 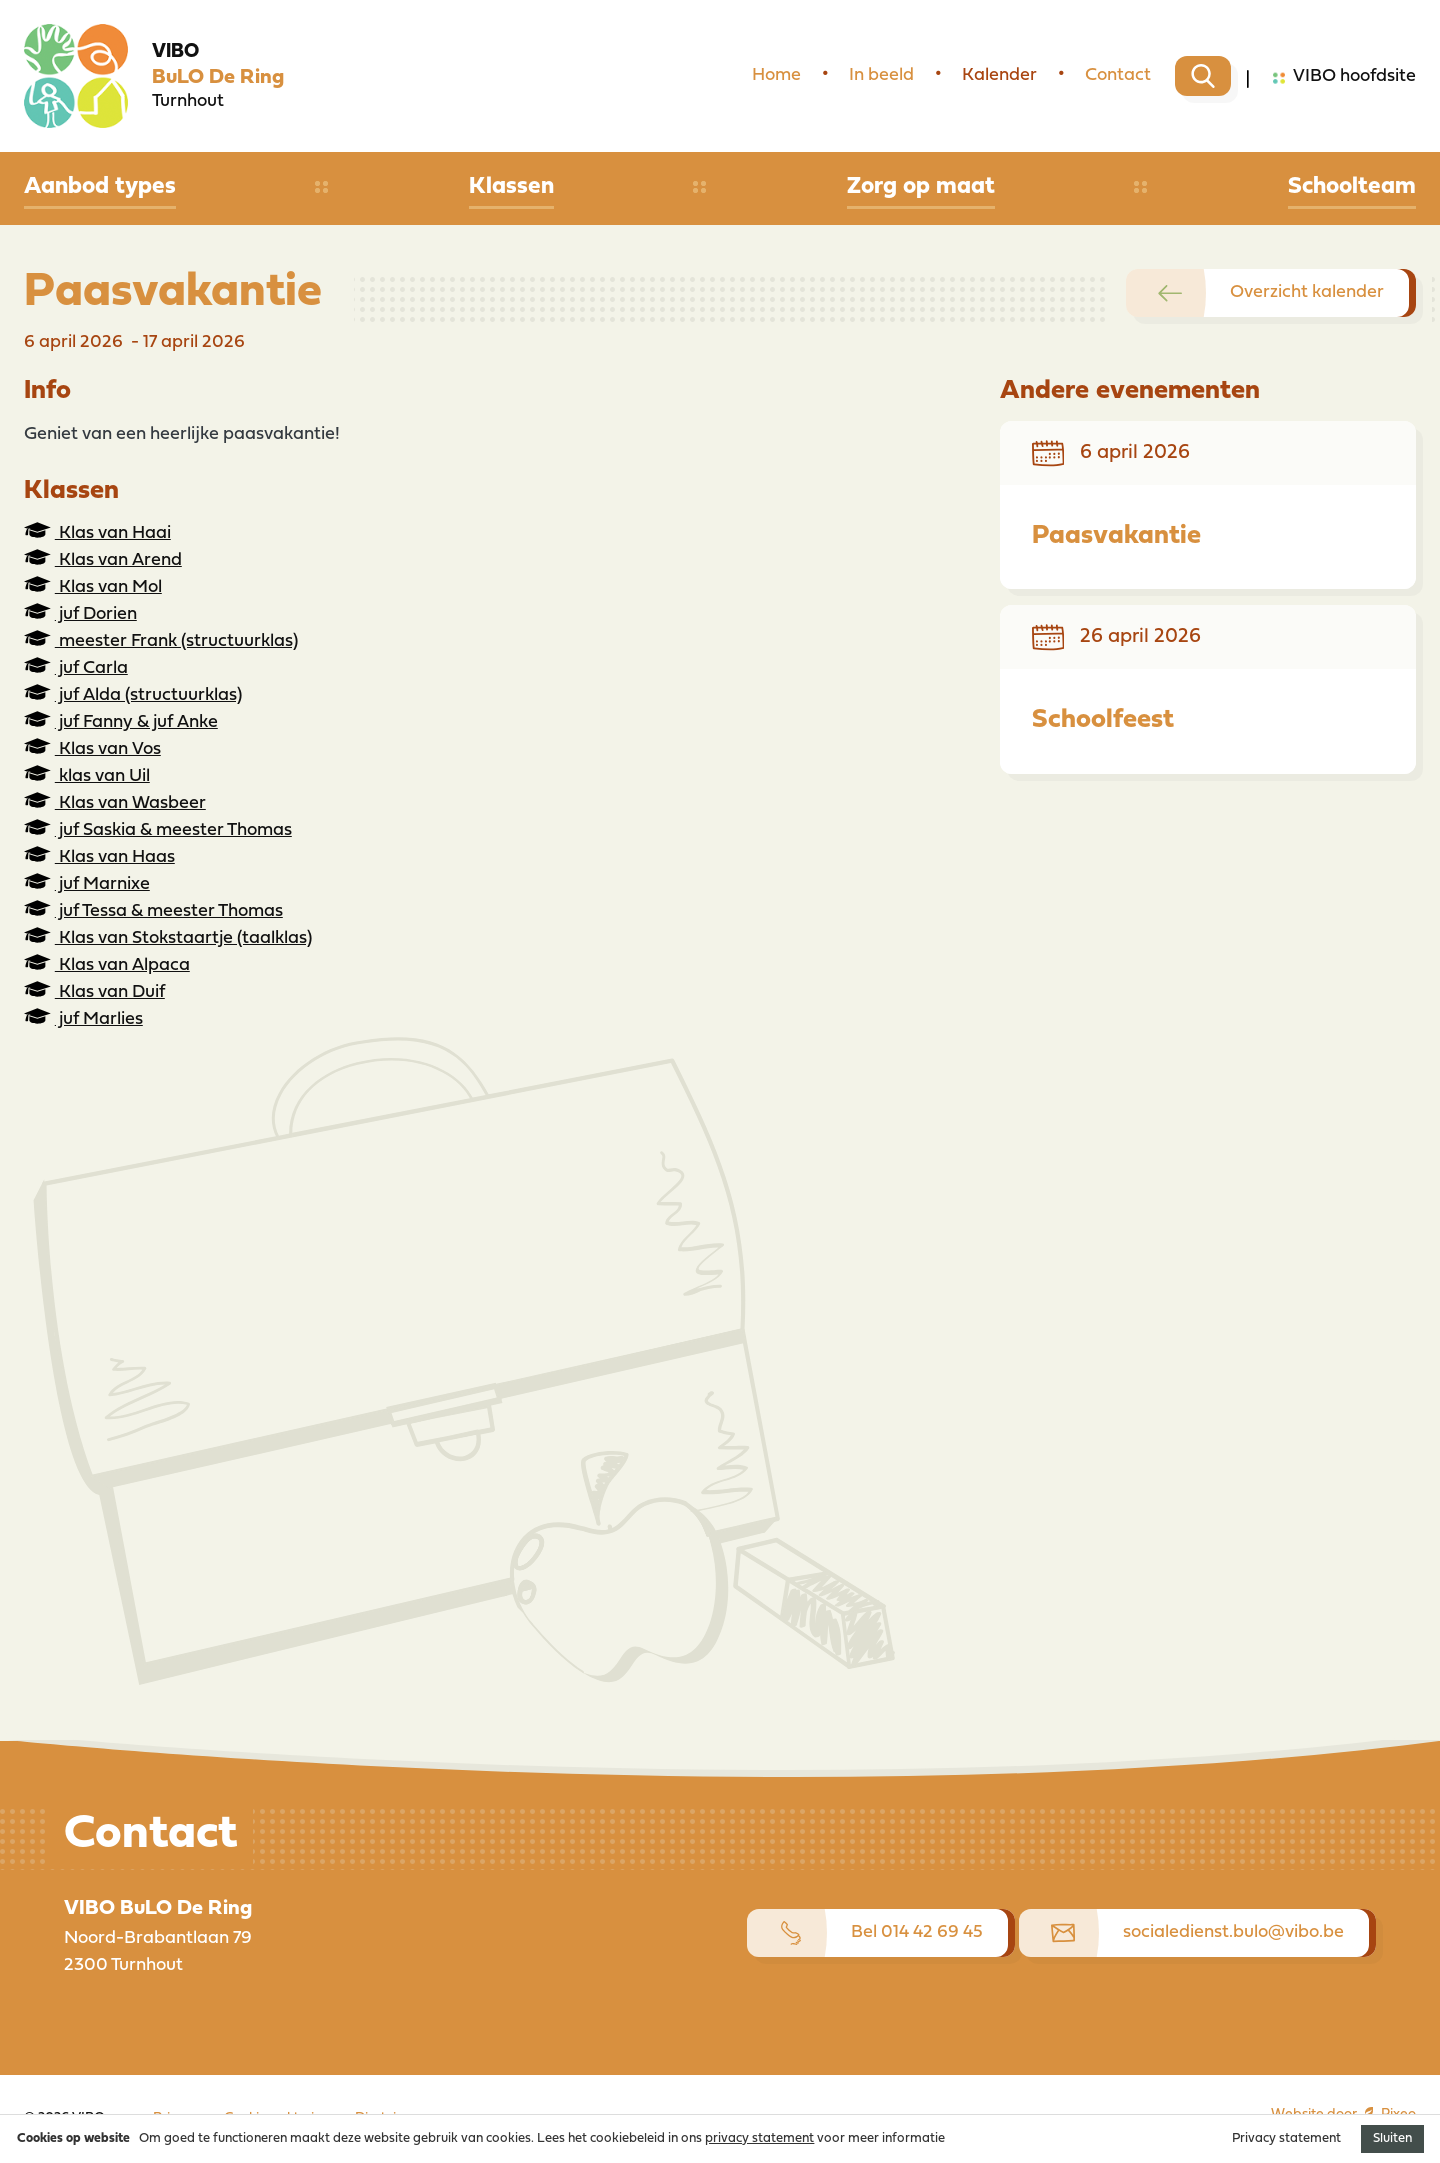 I want to click on Klassen, so click(x=511, y=187).